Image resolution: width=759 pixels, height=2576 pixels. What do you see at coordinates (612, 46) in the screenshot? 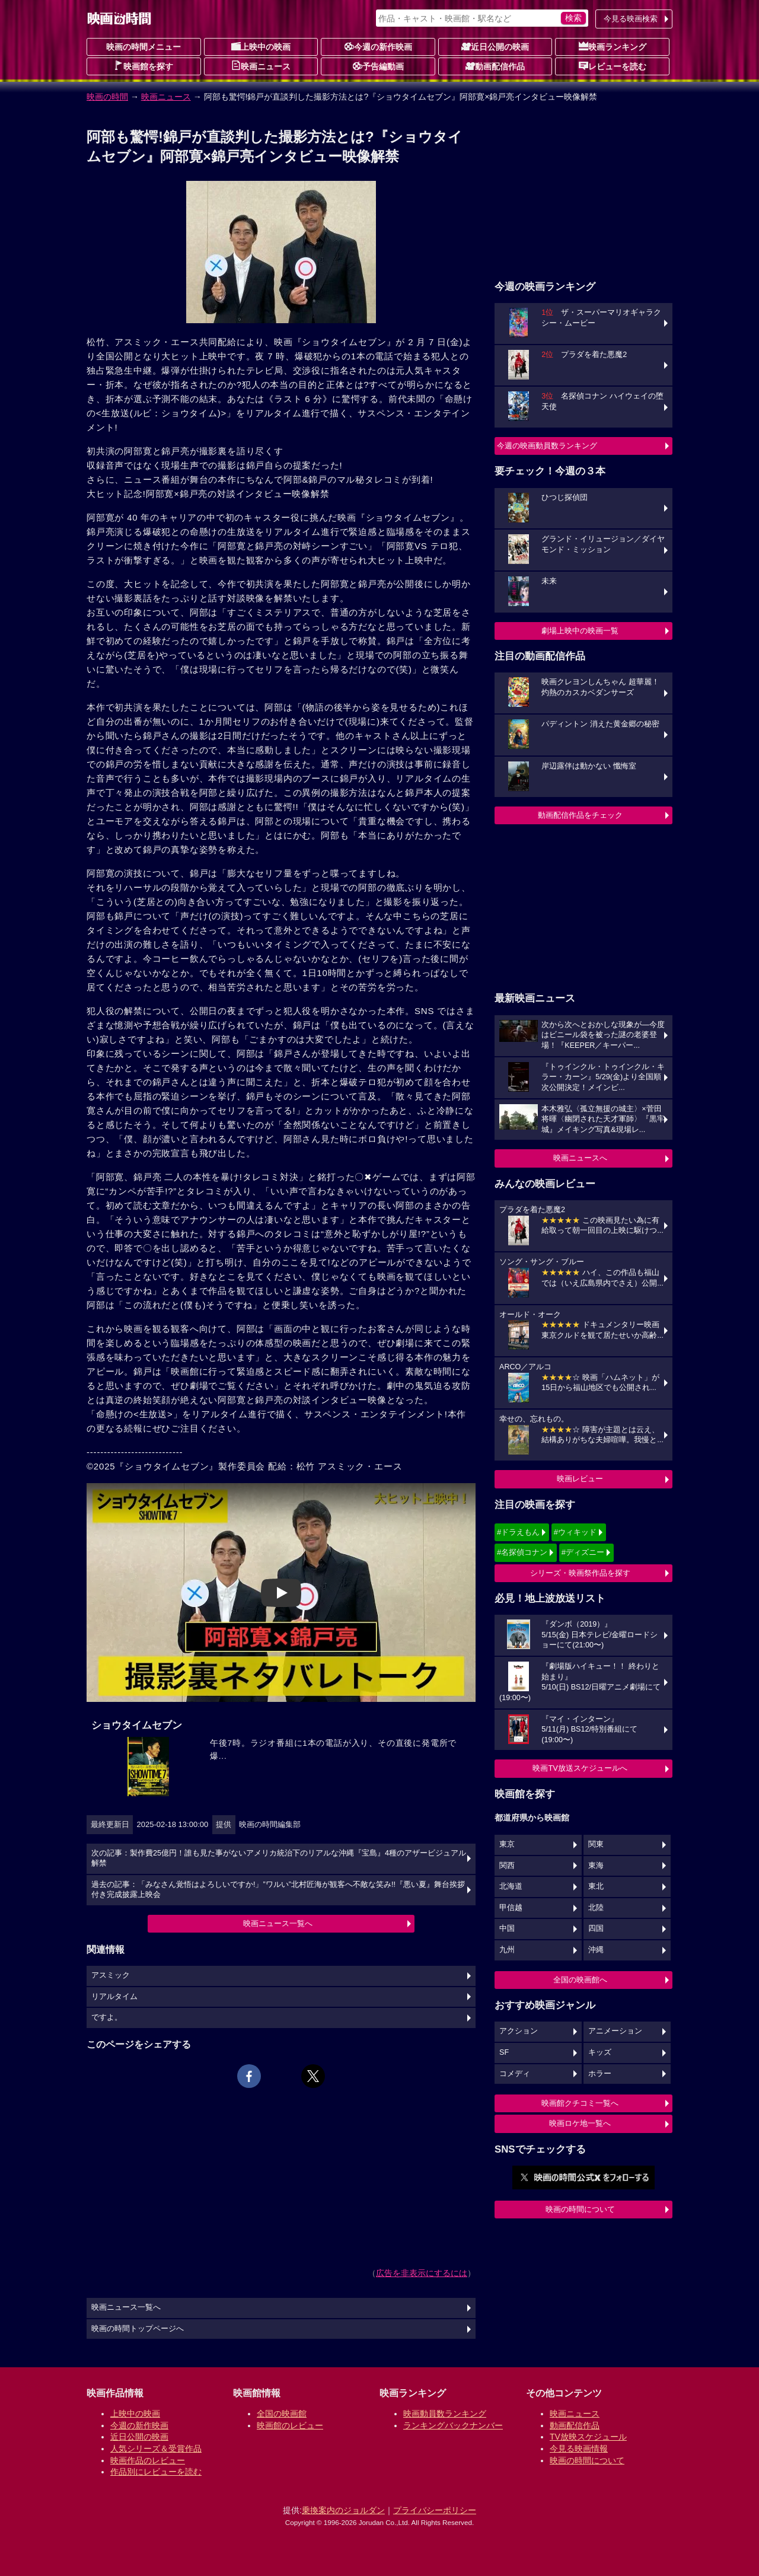
I see `映画ランキング` at bounding box center [612, 46].